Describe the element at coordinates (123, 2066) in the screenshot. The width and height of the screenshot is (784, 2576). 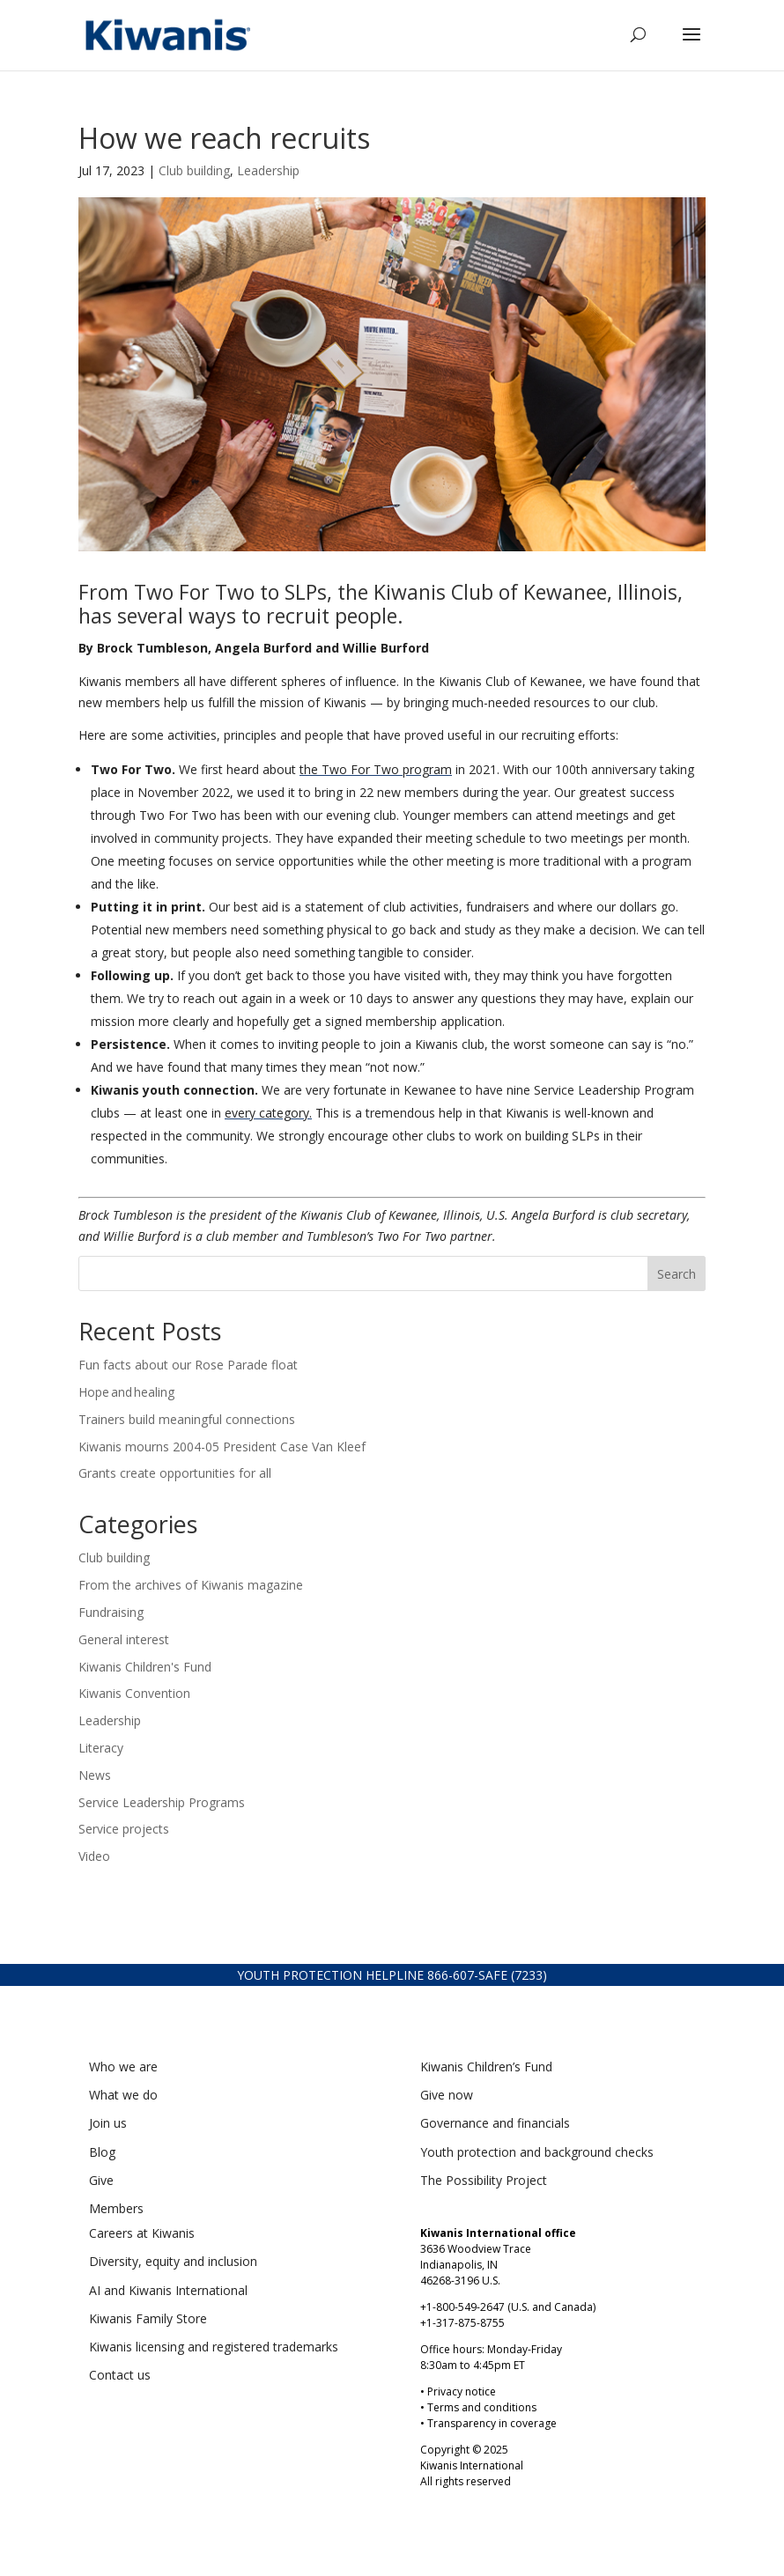
I see `Who we are` at that location.